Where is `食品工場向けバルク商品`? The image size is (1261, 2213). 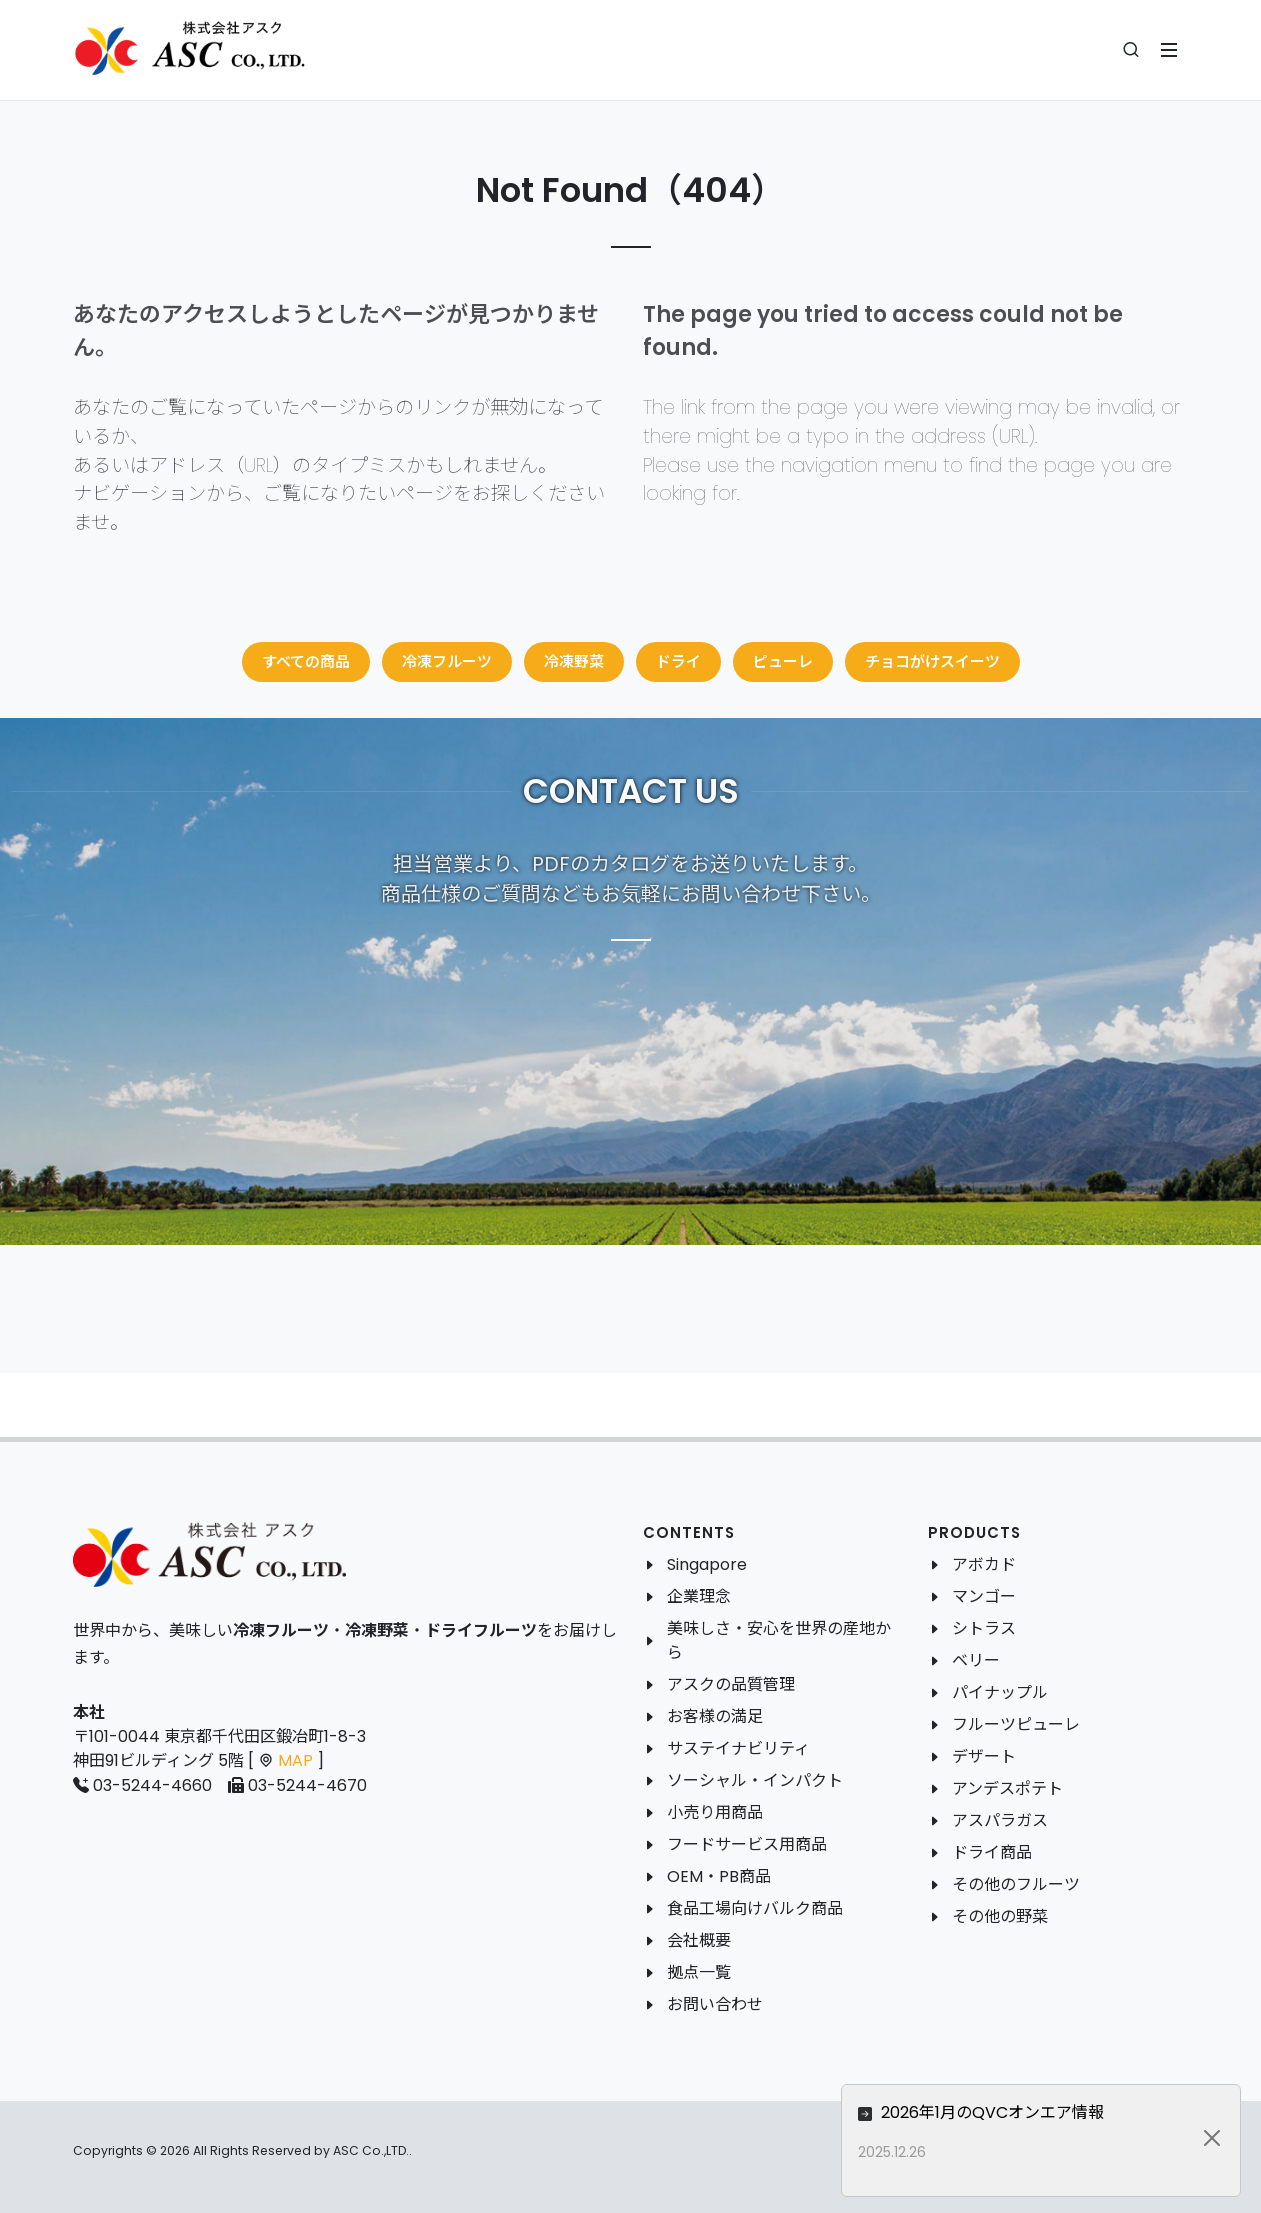 食品工場向けバルク商品 is located at coordinates (755, 1908).